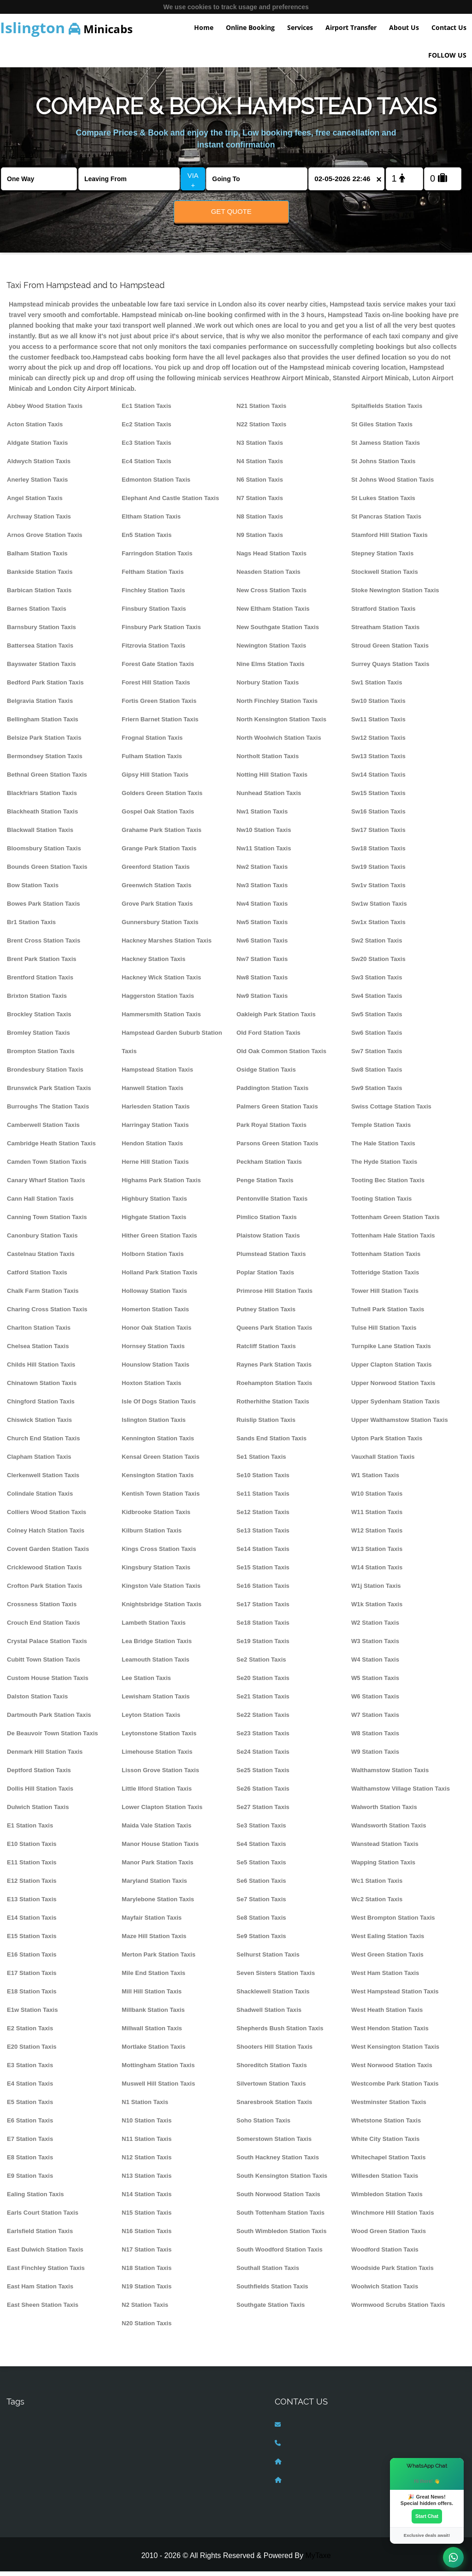 This screenshot has width=472, height=2576. Describe the element at coordinates (391, 1111) in the screenshot. I see `Swiss Cottage Station Taxis` at that location.